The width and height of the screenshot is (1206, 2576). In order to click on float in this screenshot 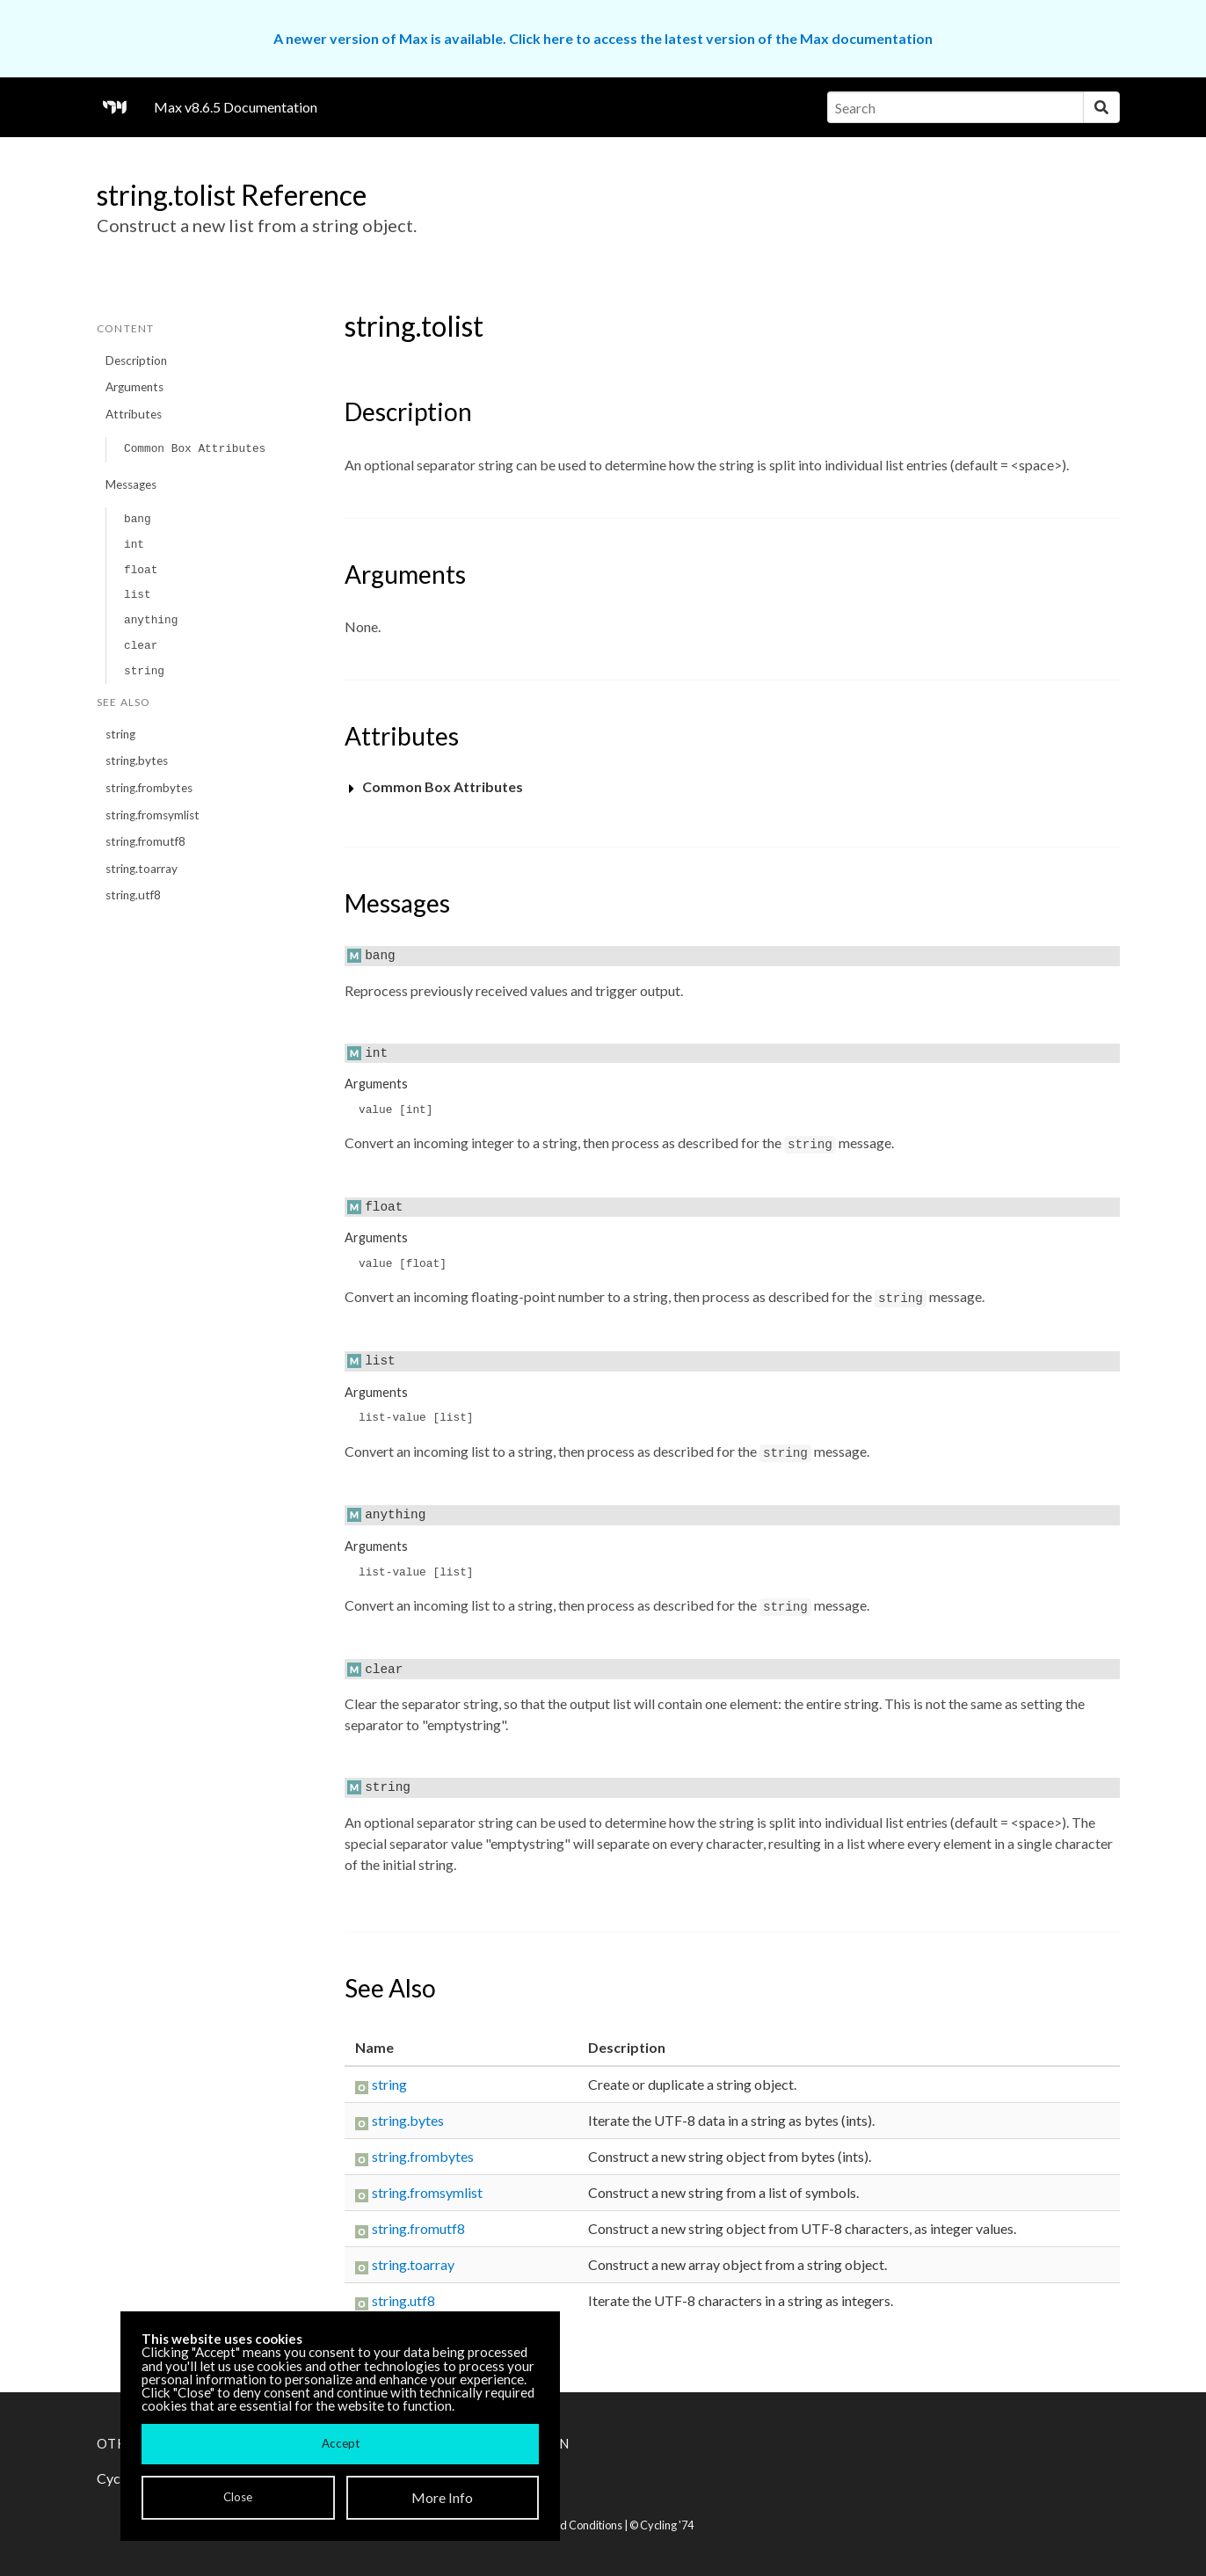, I will do `click(140, 570)`.